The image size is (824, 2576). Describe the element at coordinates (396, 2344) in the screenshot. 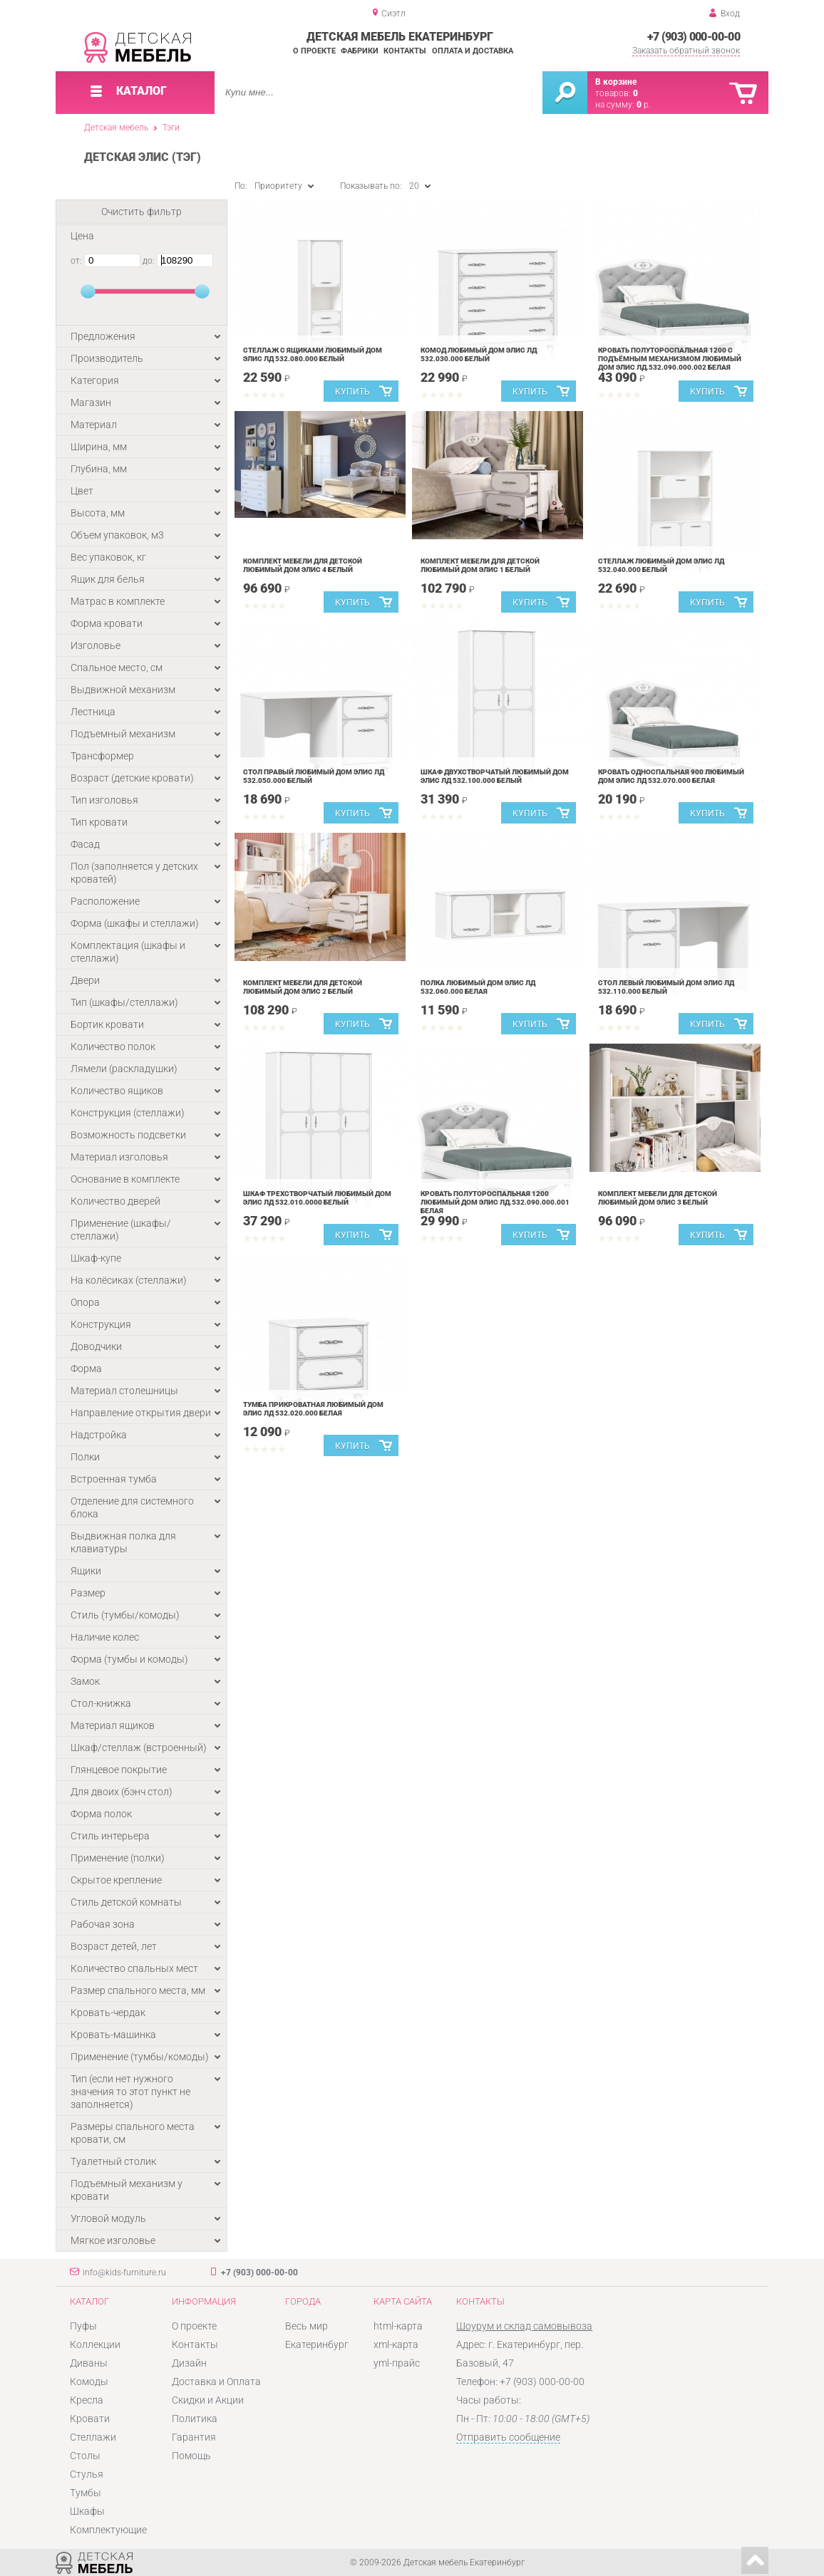

I see `xml-карта` at that location.